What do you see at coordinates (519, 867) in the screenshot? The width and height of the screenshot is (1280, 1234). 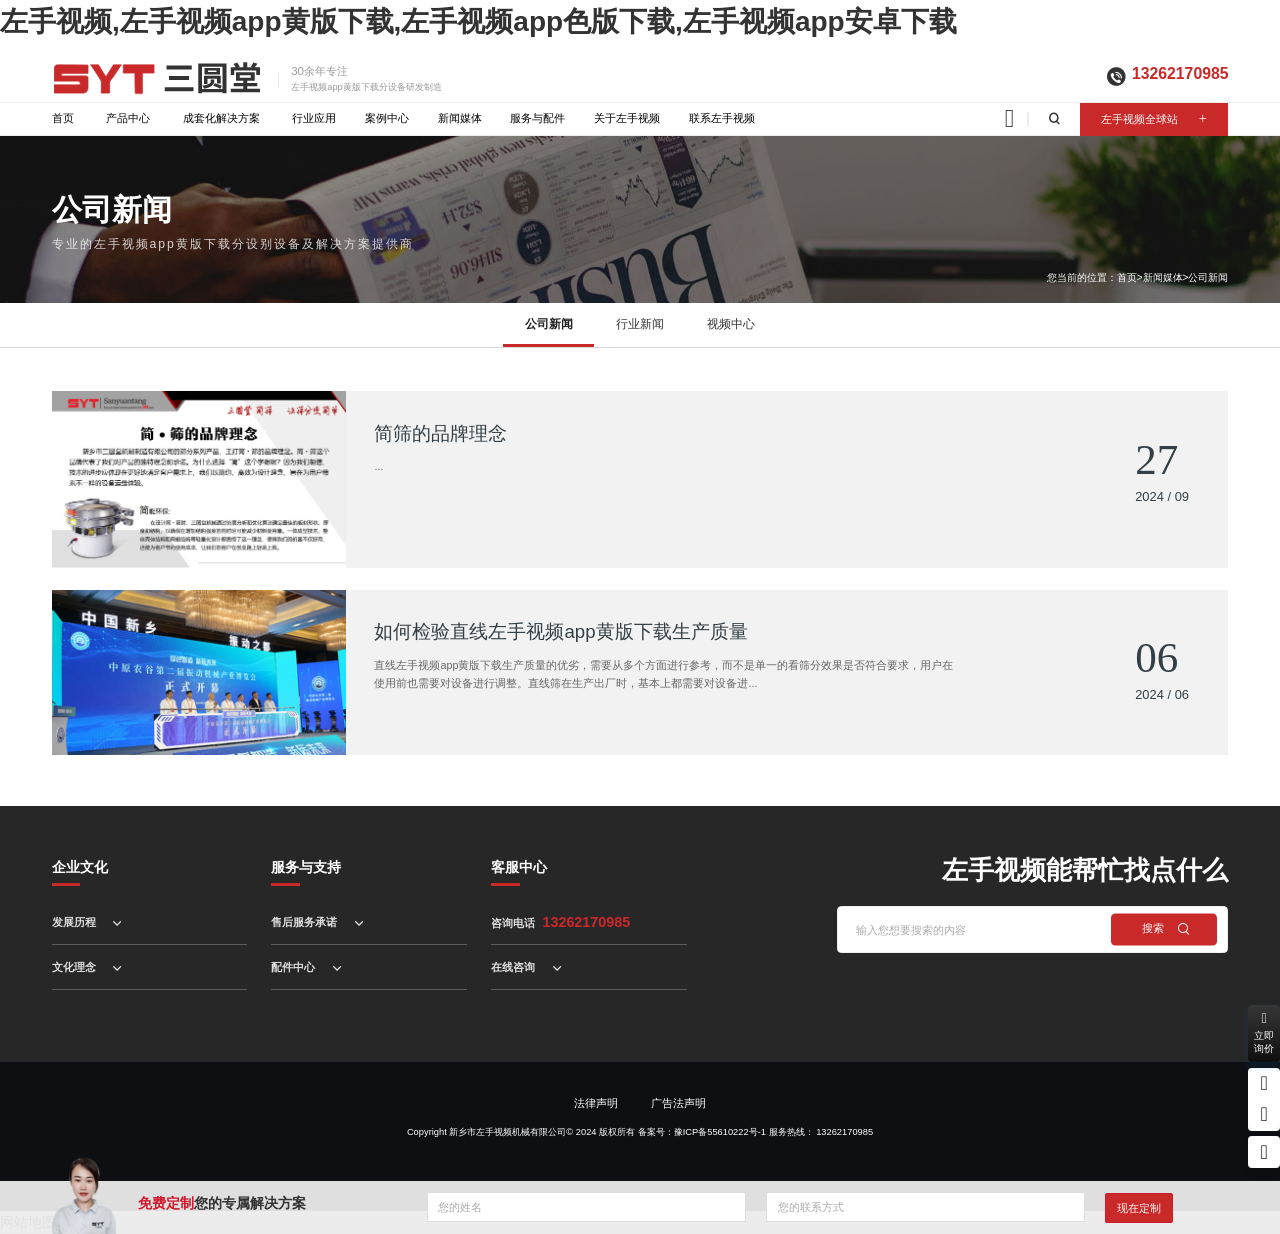 I see `客服中心` at bounding box center [519, 867].